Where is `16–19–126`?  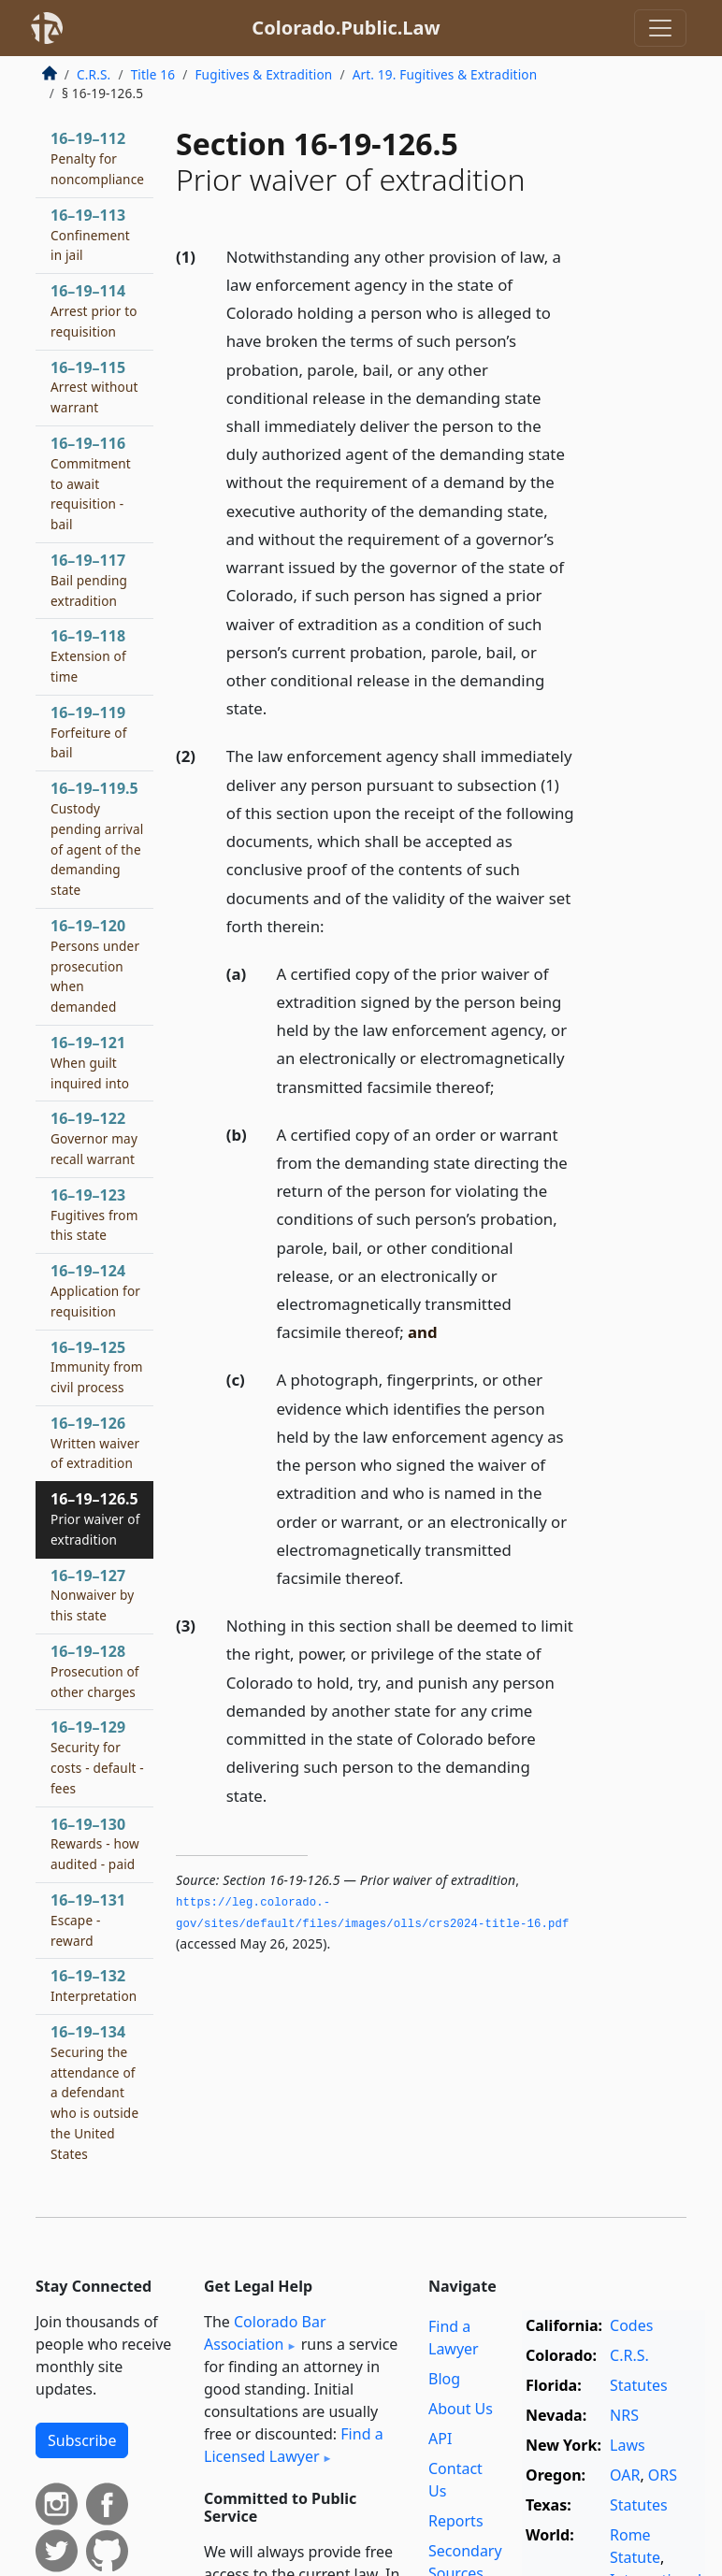 16–19–126 is located at coordinates (95, 1443).